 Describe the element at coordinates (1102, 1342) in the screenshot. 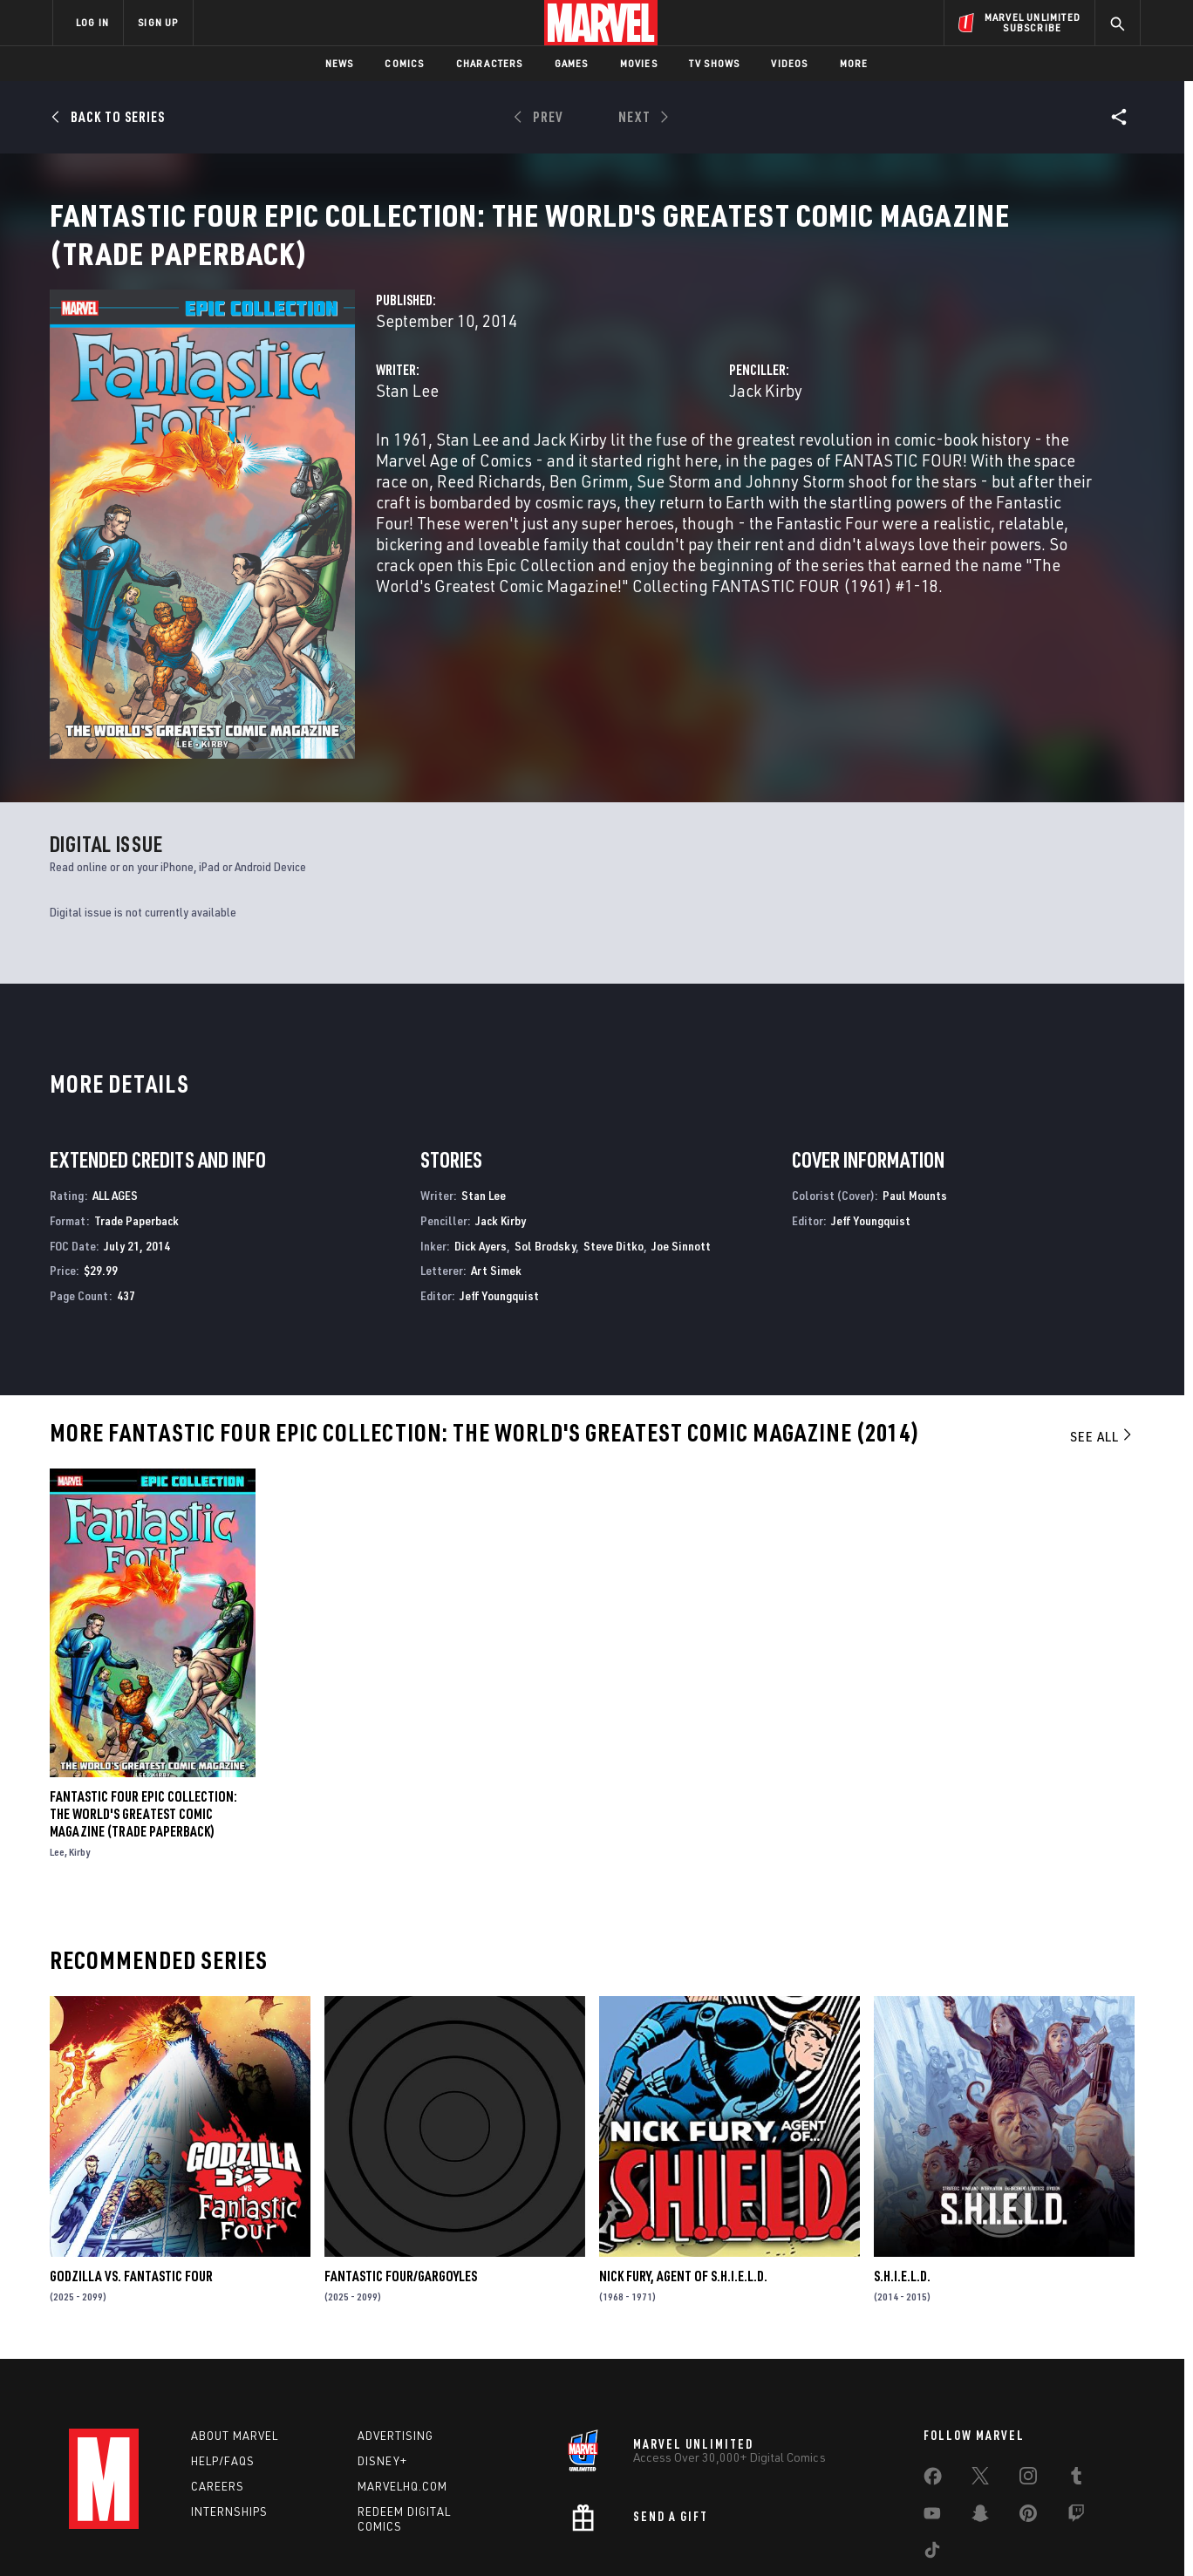

I see `See All` at that location.